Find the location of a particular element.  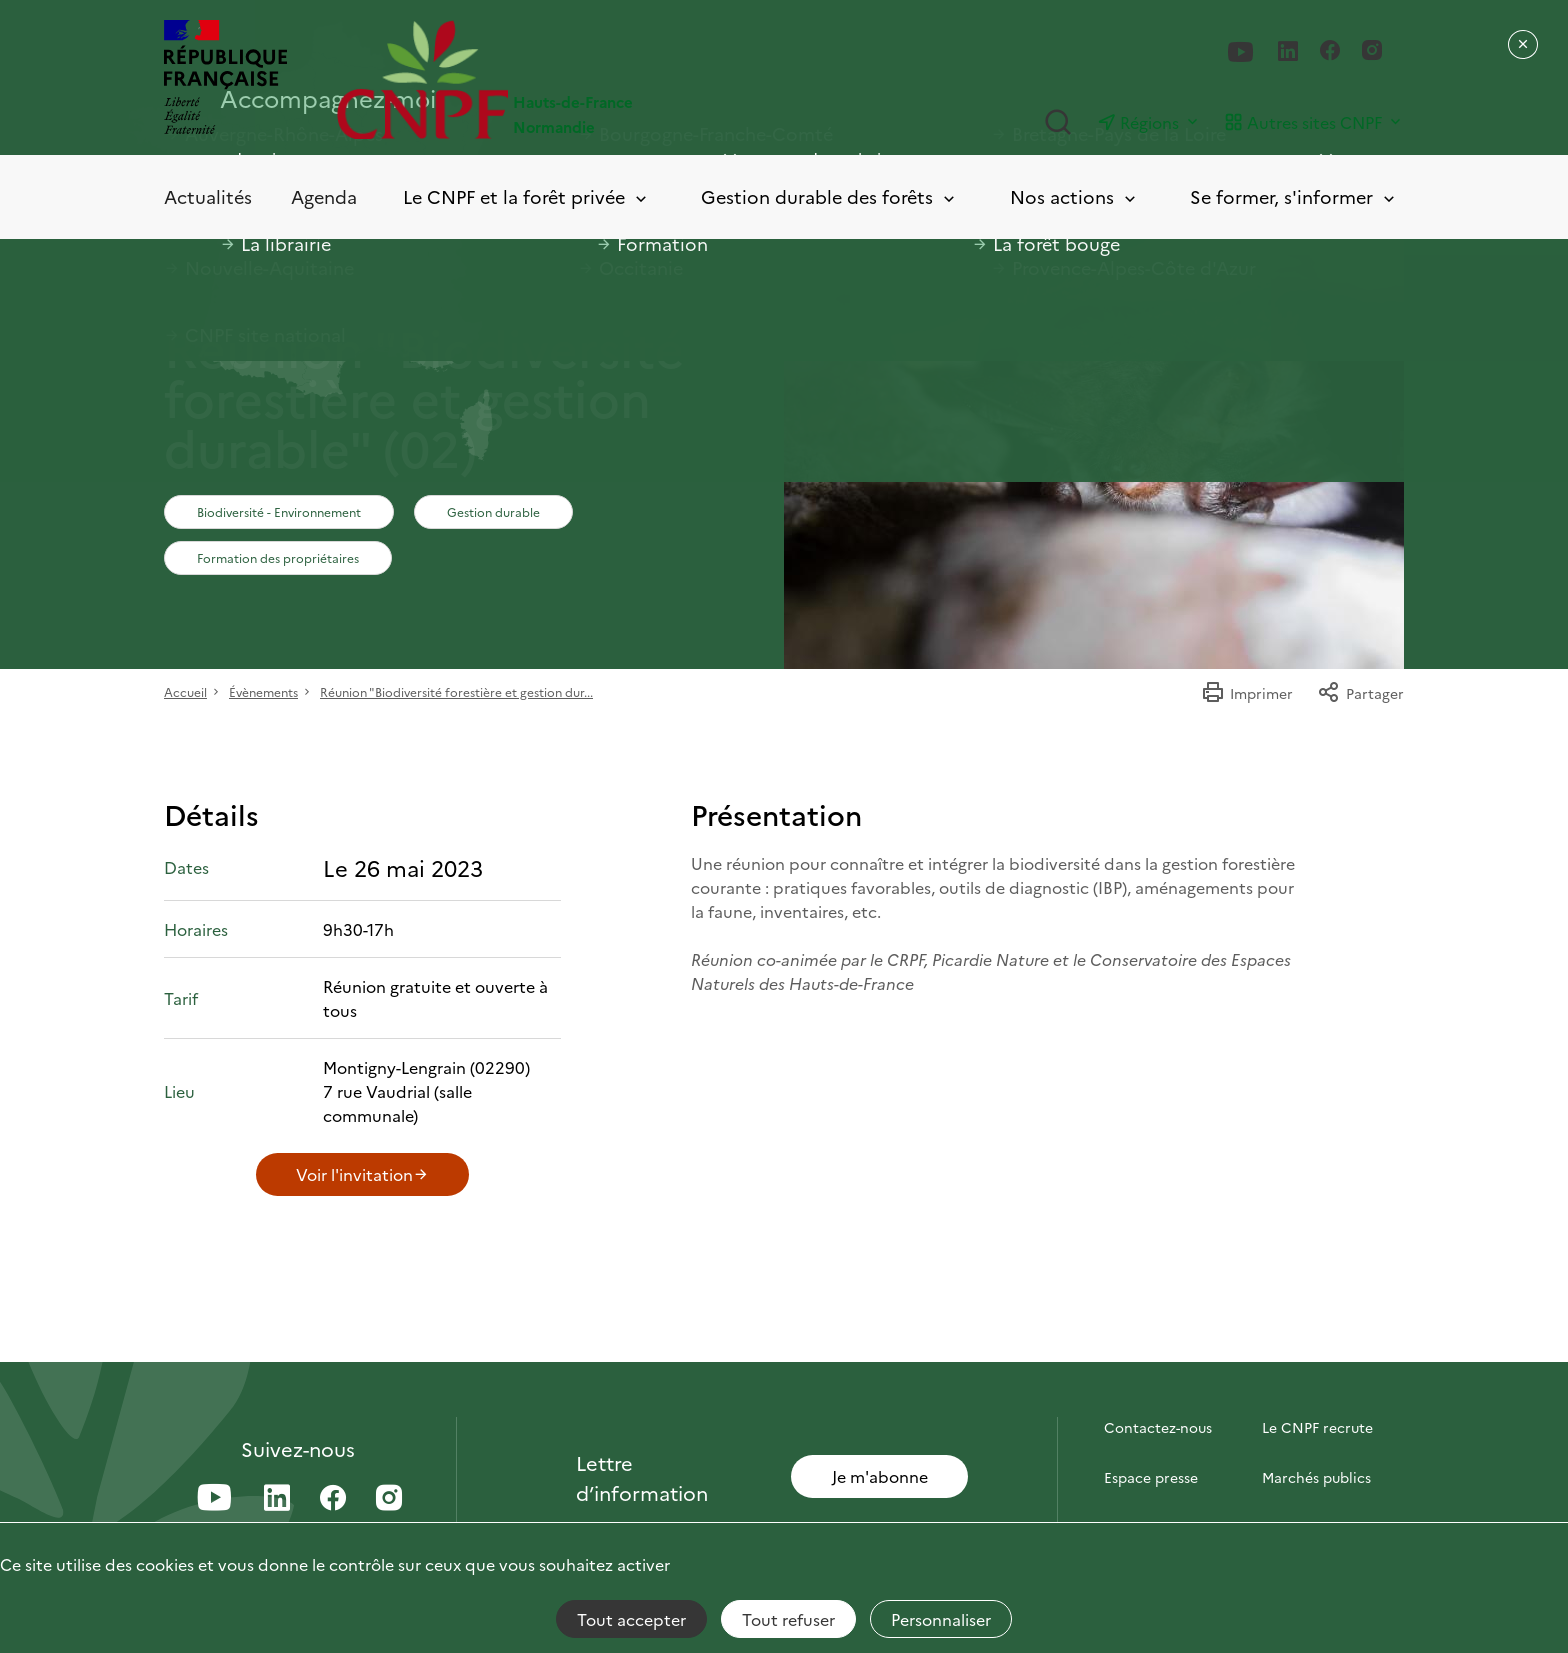

Tout refuser [Cookies : Tout refuser] is located at coordinates (788, 1619).